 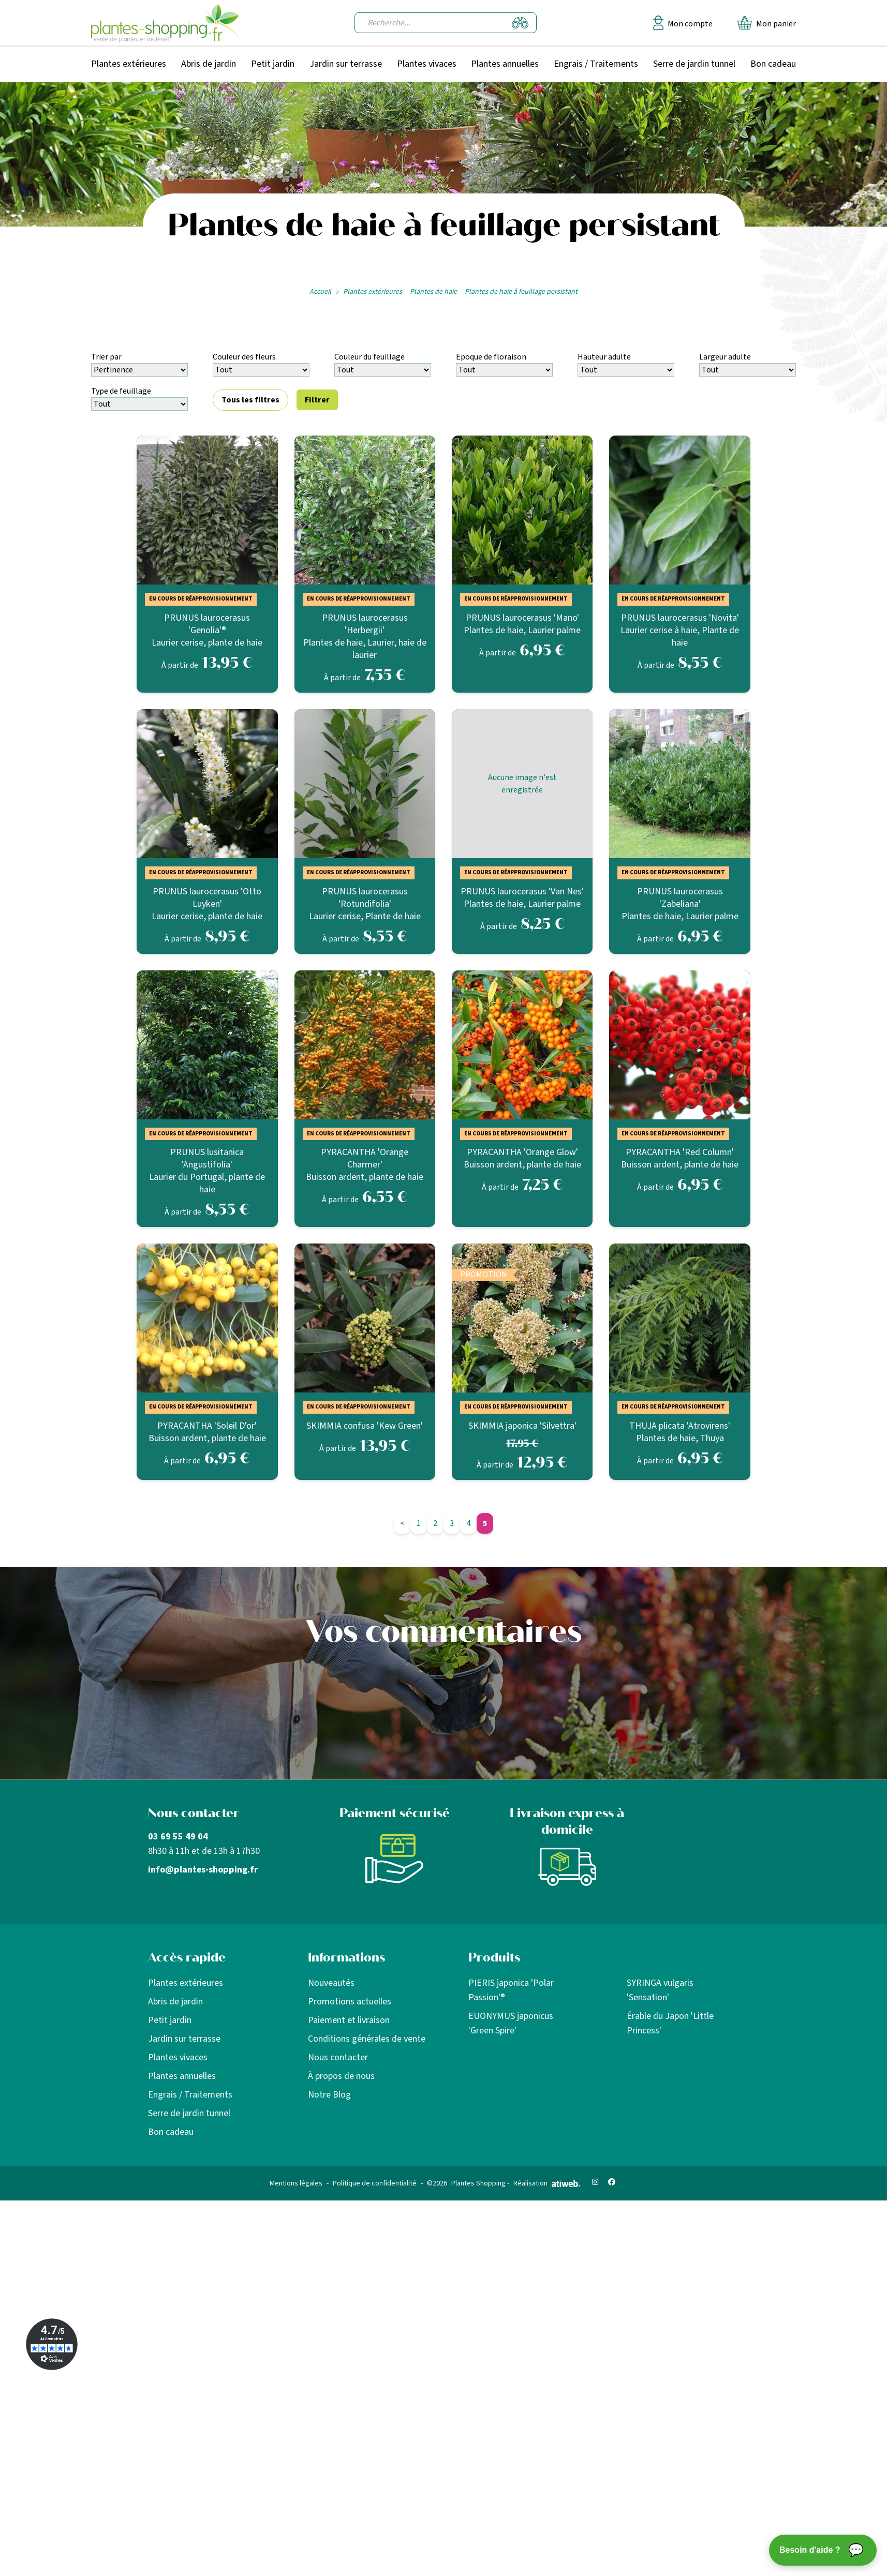 What do you see at coordinates (435, 1523) in the screenshot?
I see `2 [Aller à la page 2]` at bounding box center [435, 1523].